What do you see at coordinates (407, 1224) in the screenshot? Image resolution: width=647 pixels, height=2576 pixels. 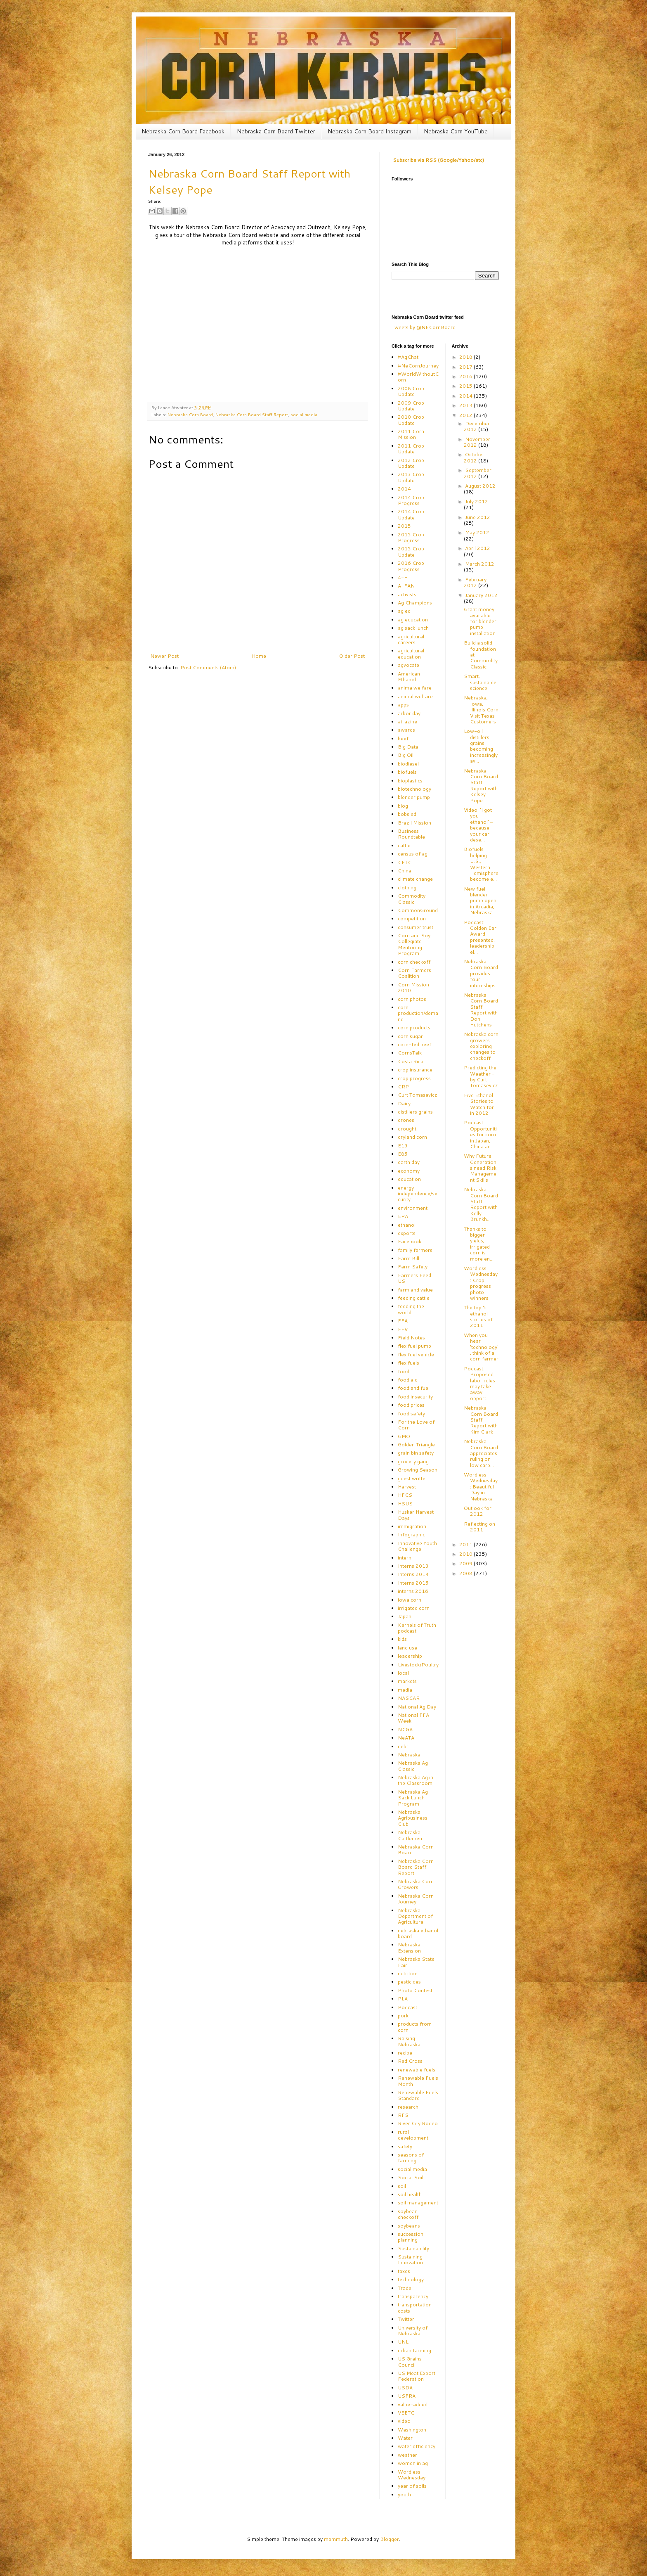 I see `ethanol` at bounding box center [407, 1224].